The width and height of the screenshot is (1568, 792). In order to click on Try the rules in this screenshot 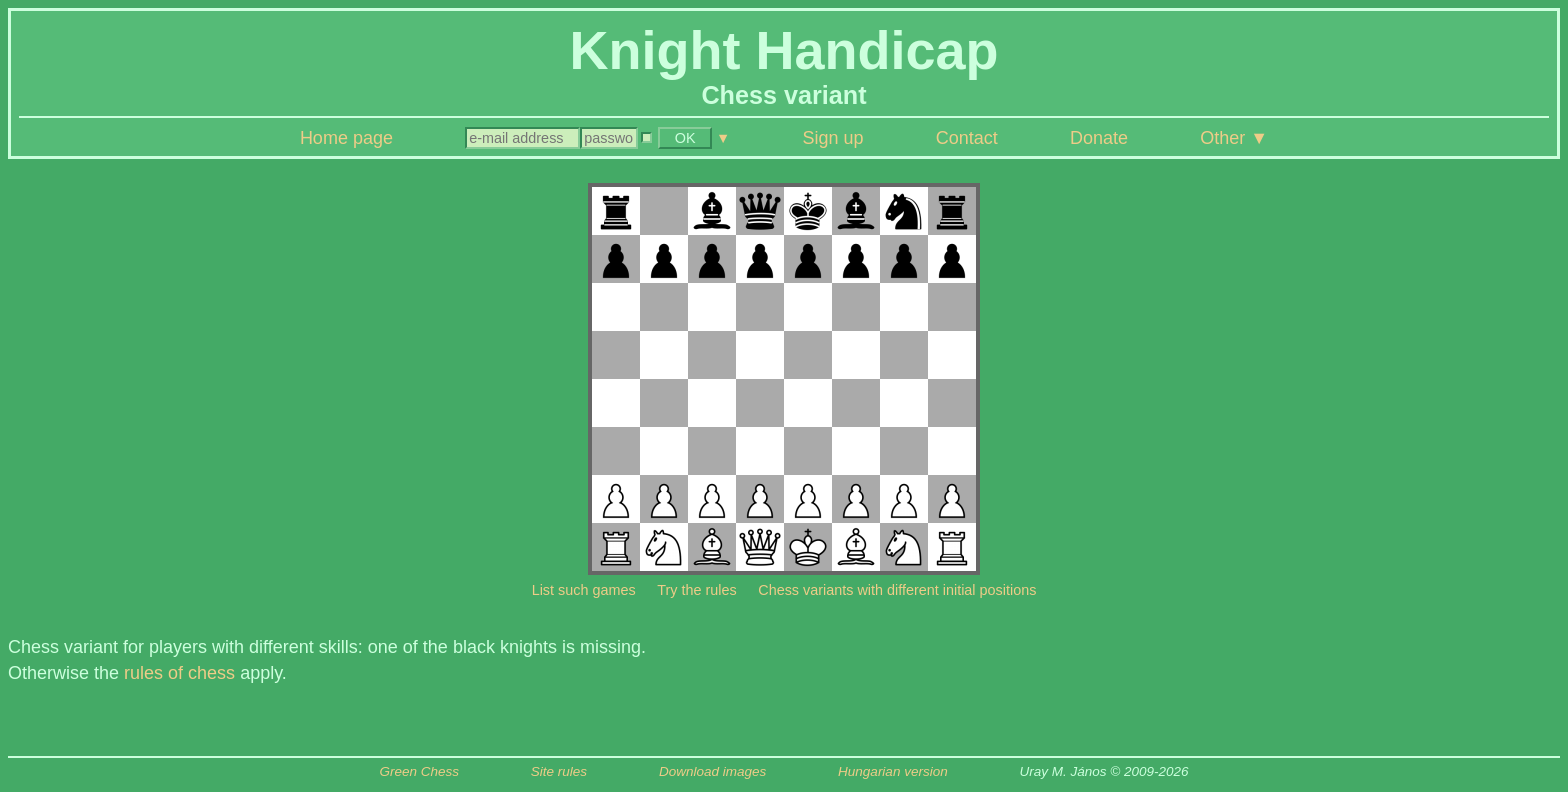, I will do `click(696, 590)`.